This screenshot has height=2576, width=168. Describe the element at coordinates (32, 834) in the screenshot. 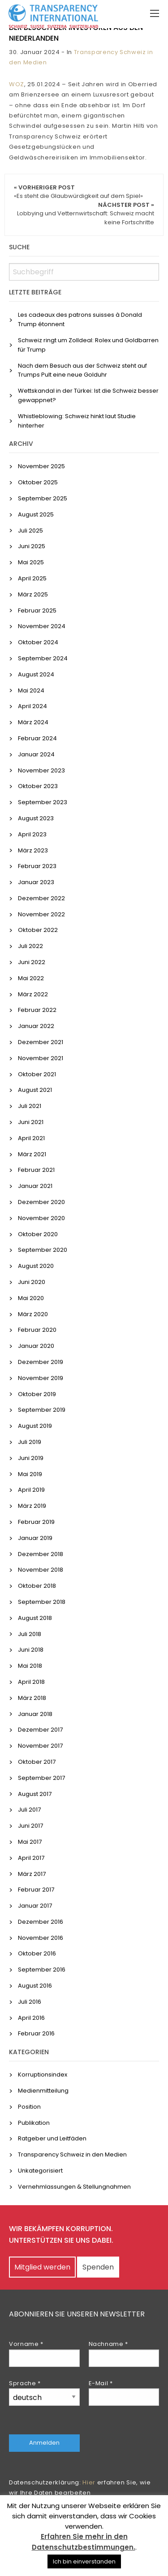

I see `April 2023` at that location.